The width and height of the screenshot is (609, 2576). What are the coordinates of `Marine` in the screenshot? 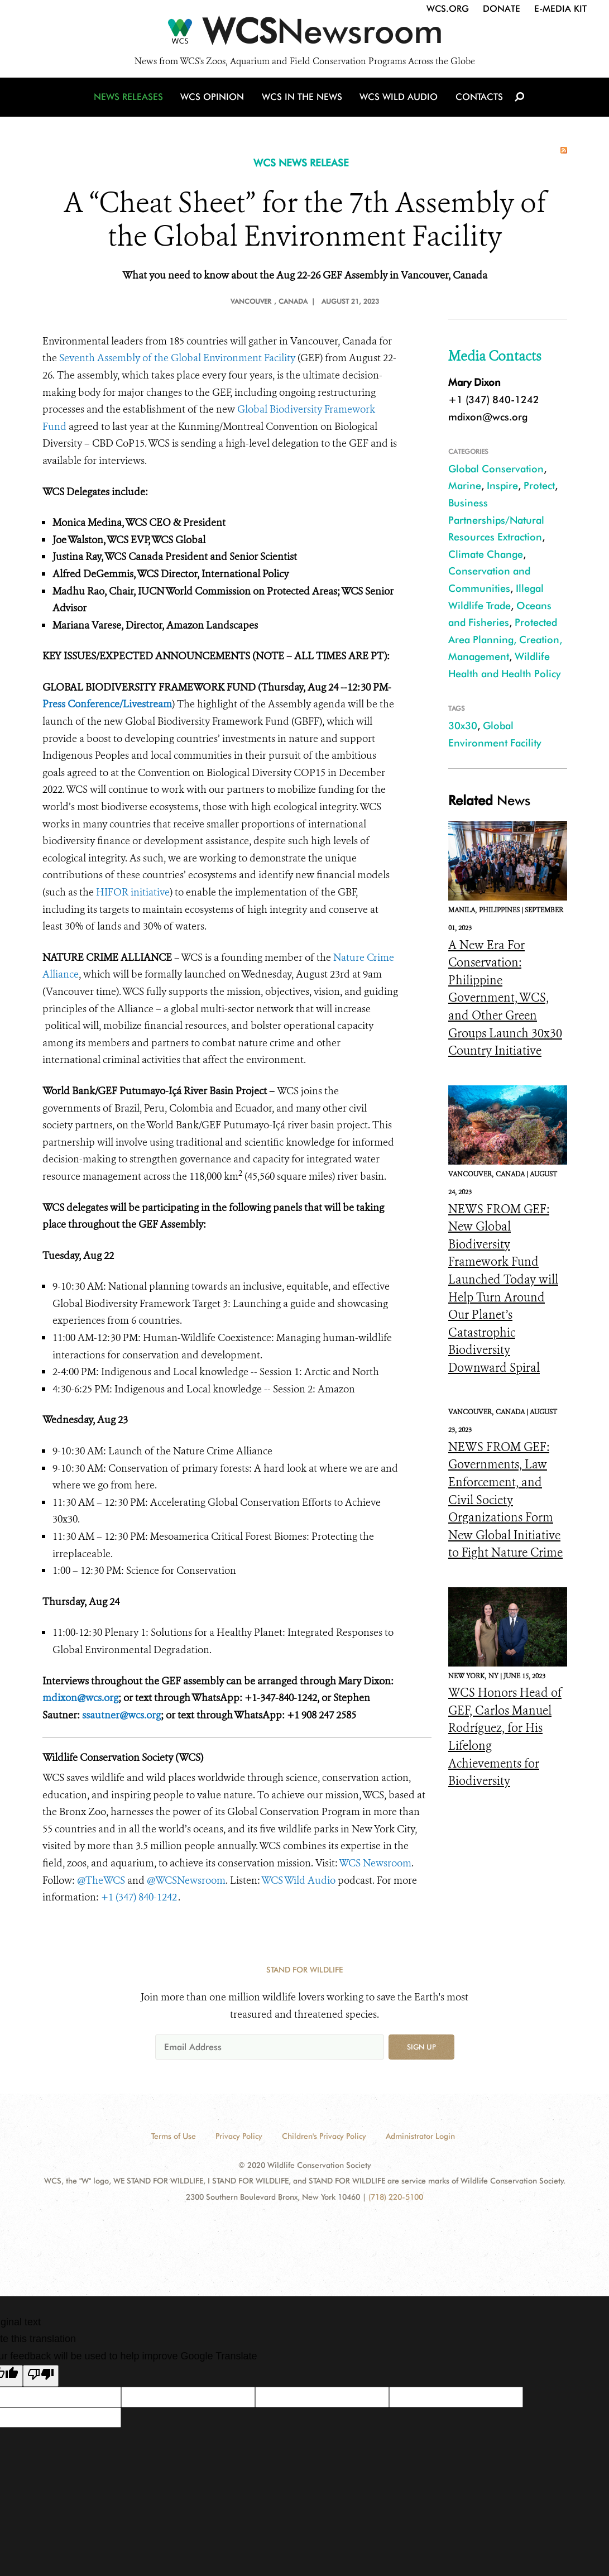 It's located at (464, 485).